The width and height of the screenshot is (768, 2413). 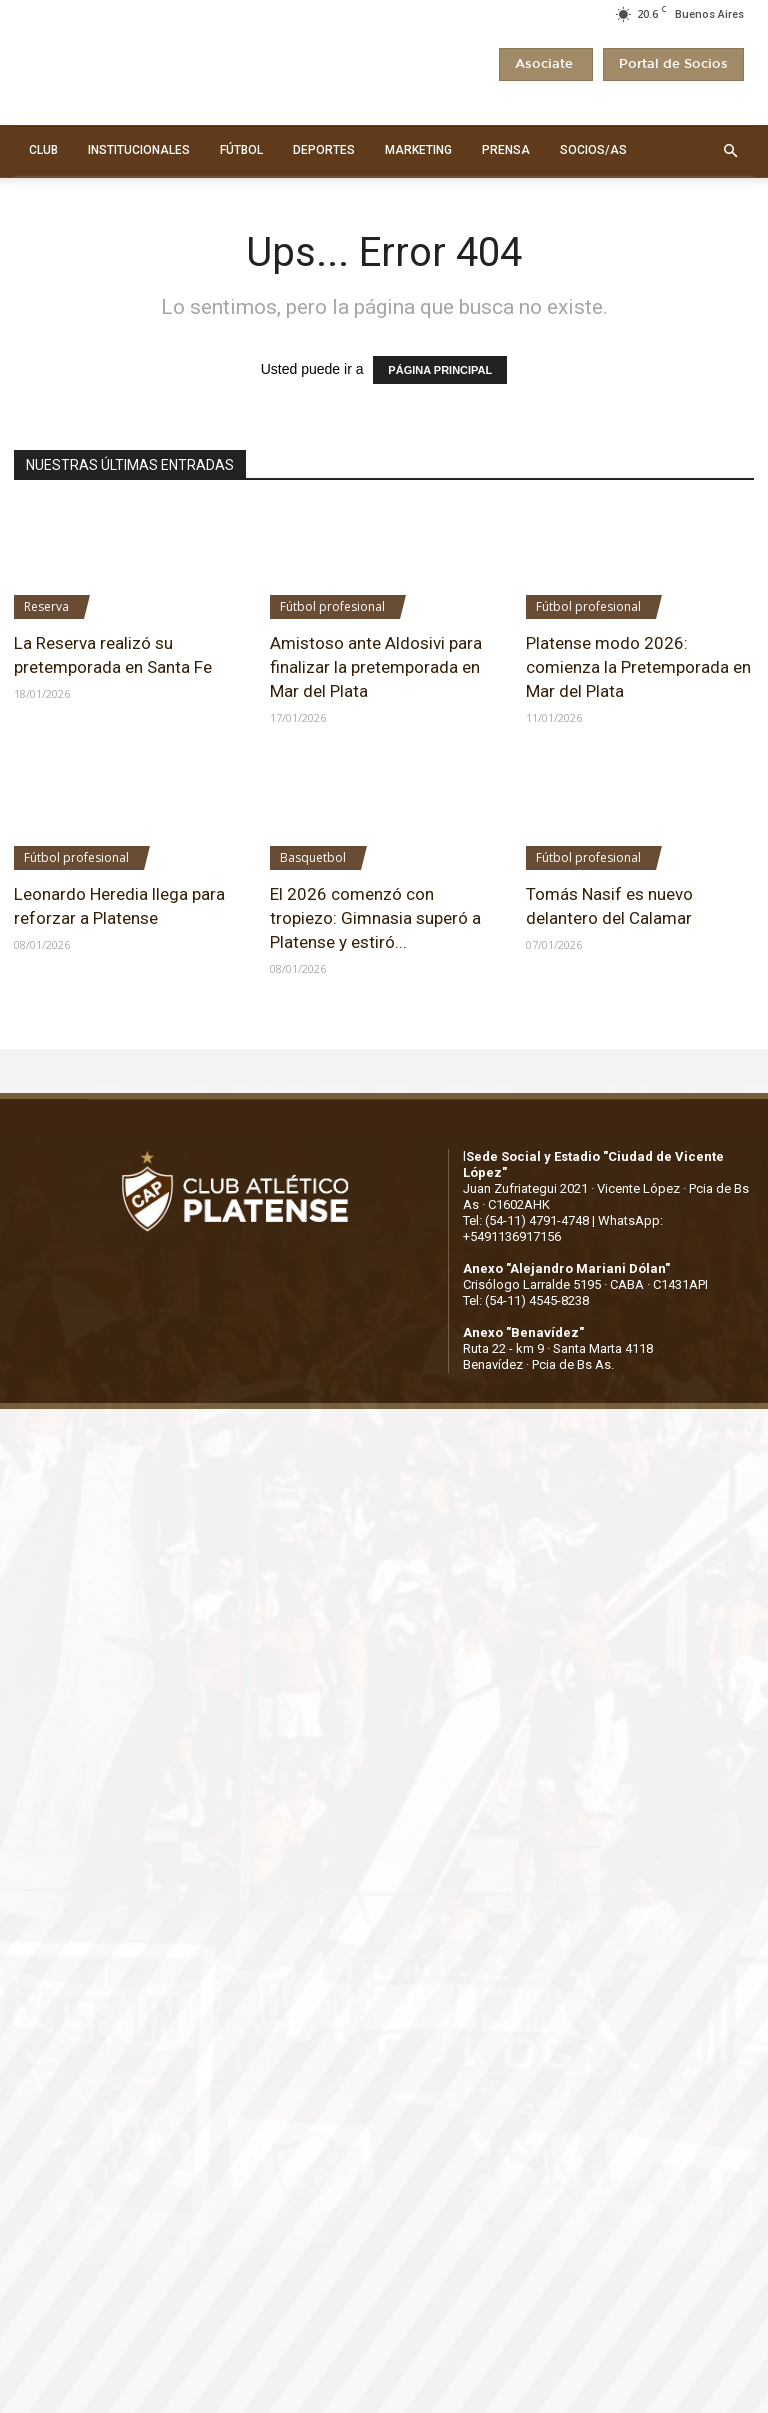 I want to click on Fútbol profesional, so click(x=332, y=606).